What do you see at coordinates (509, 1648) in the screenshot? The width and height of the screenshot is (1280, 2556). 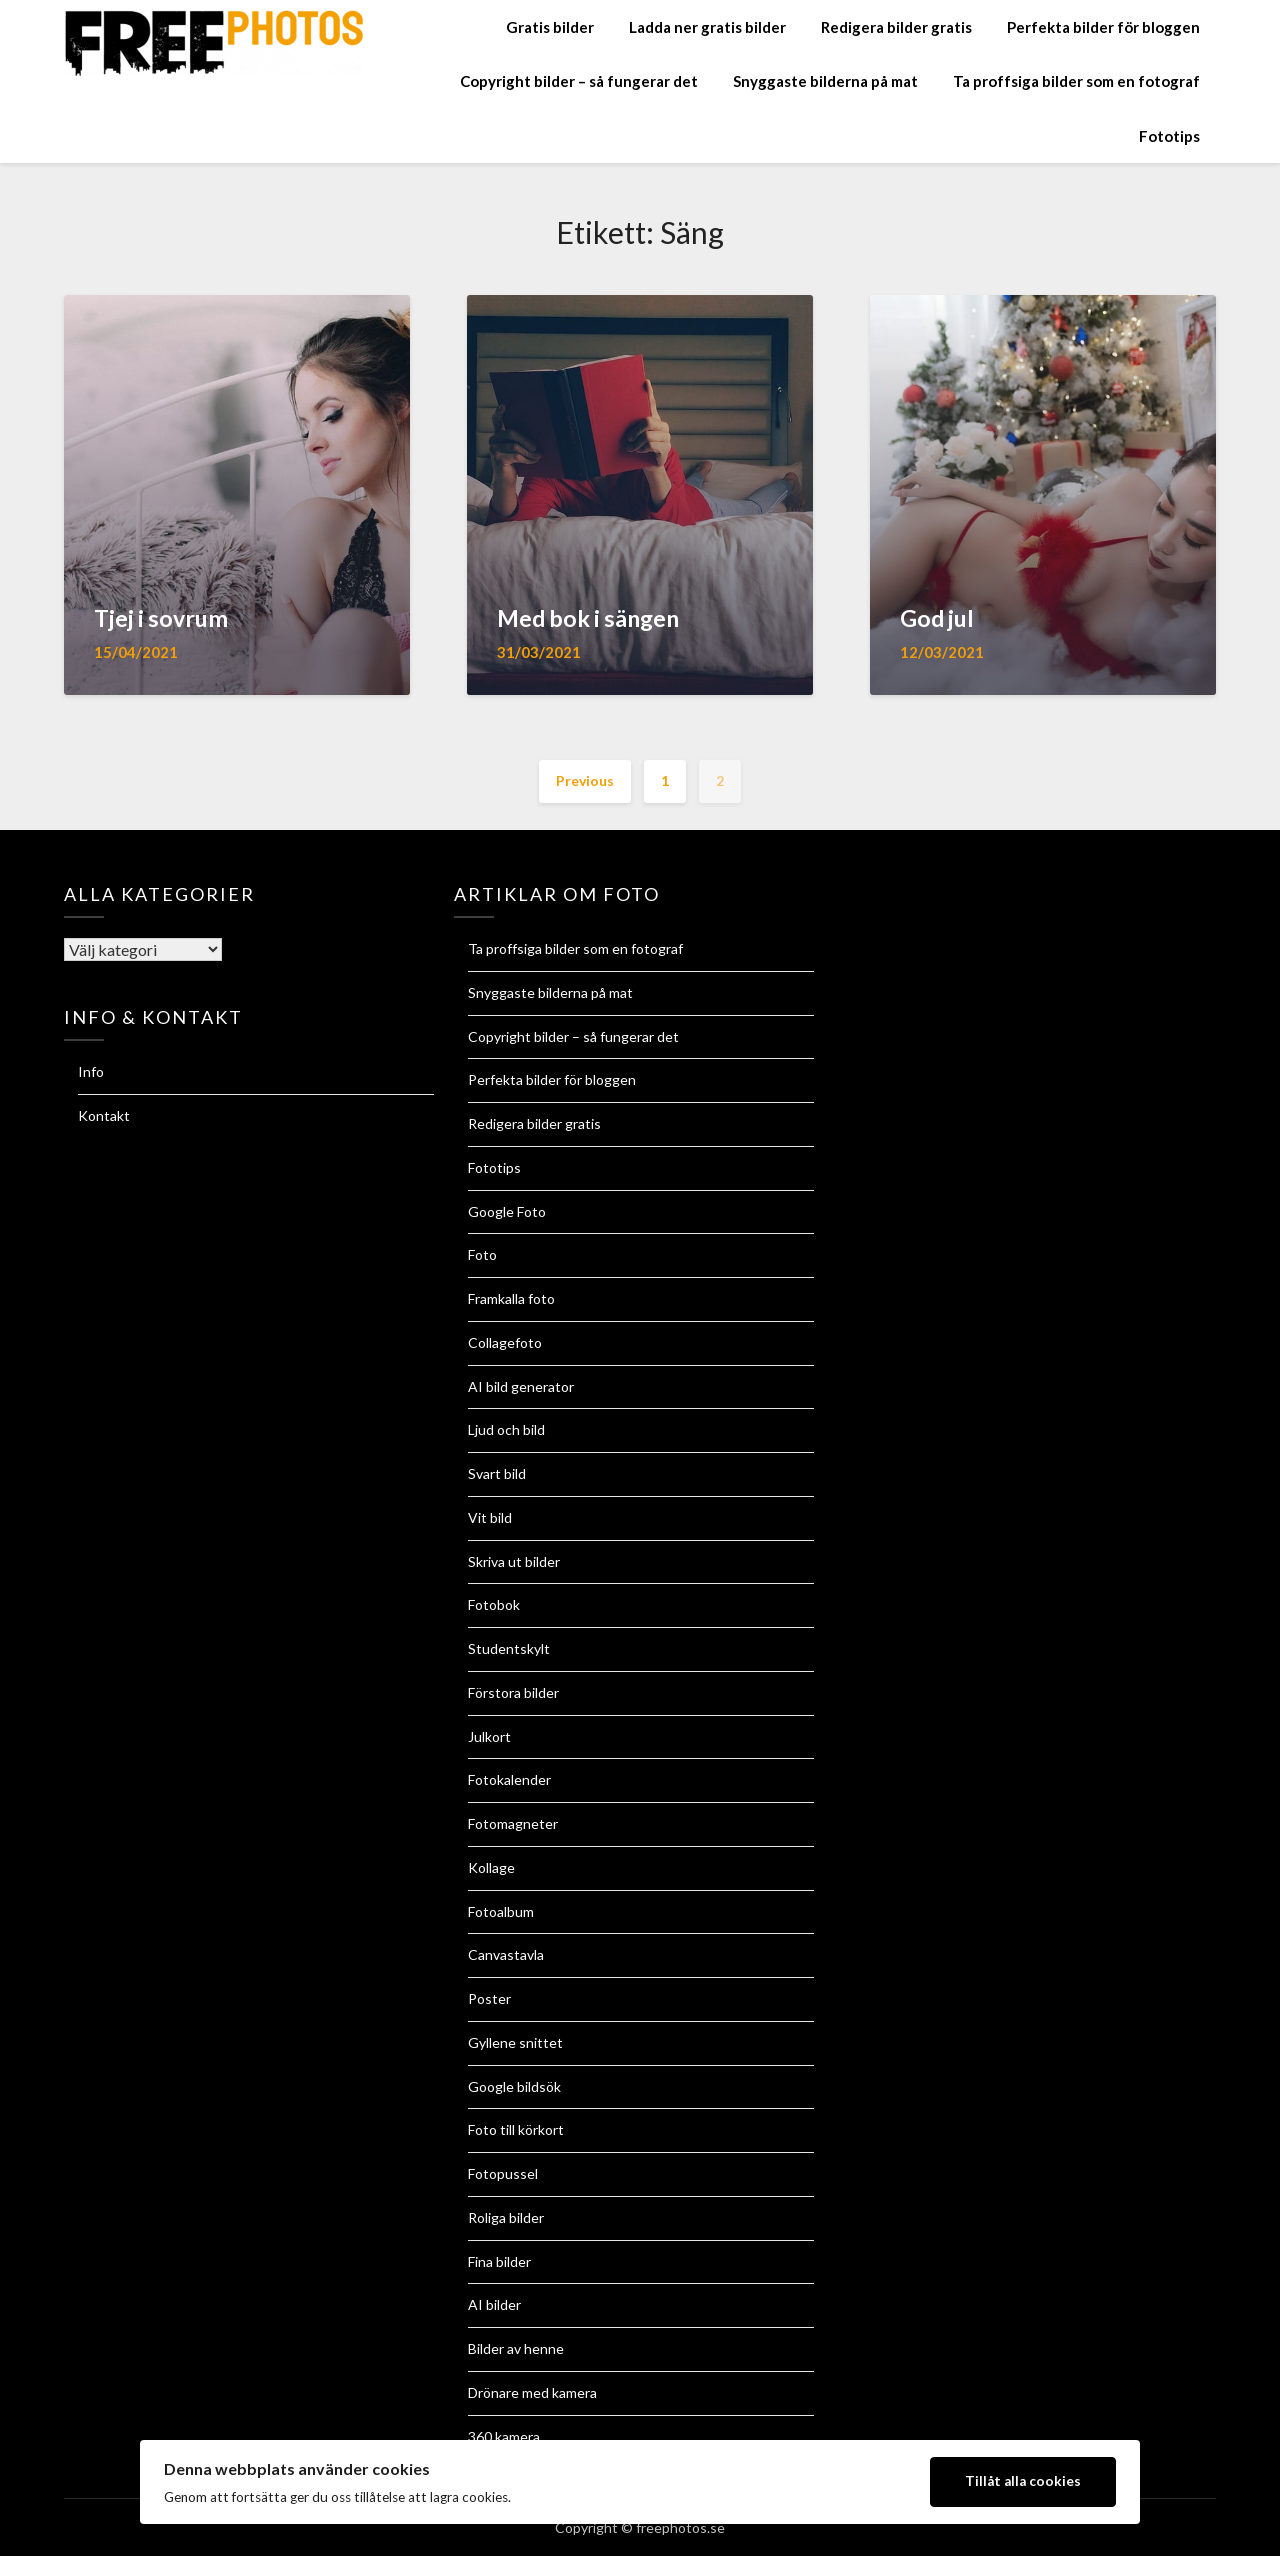 I see `Studentskylt` at bounding box center [509, 1648].